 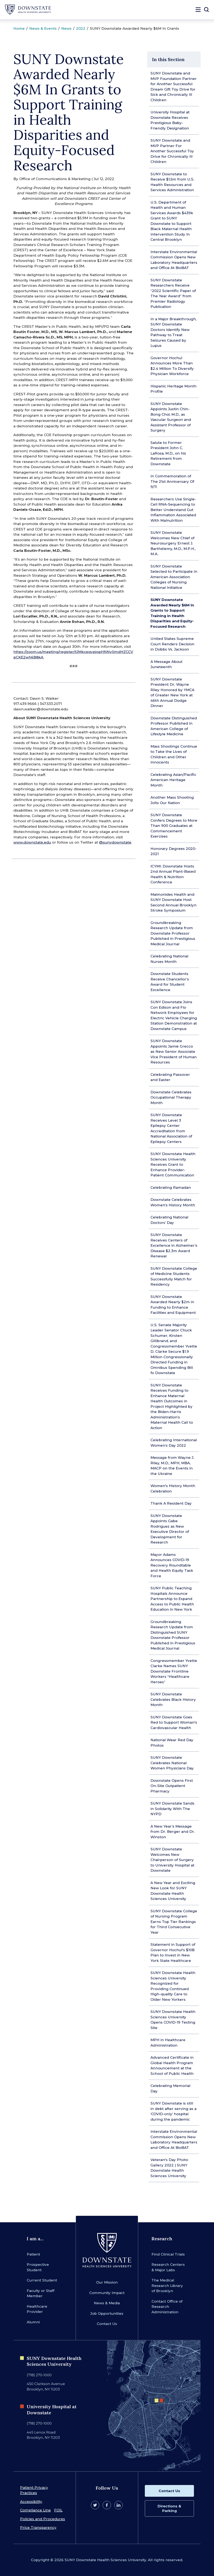 I want to click on News, so click(x=66, y=28).